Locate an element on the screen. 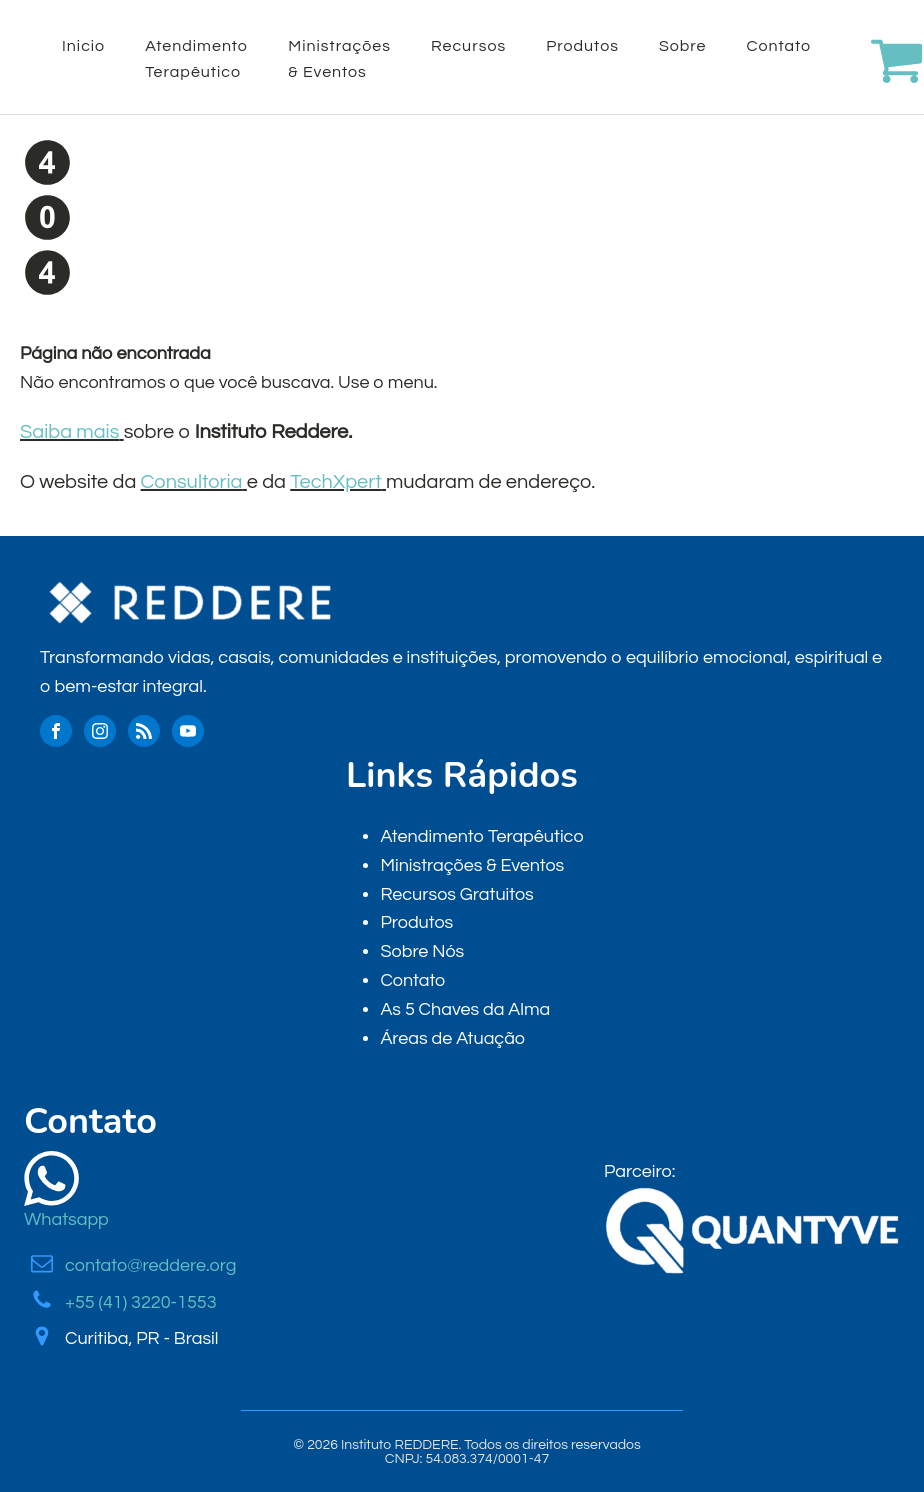 The height and width of the screenshot is (1492, 924). Atendimento Terapêutico is located at coordinates (196, 59).